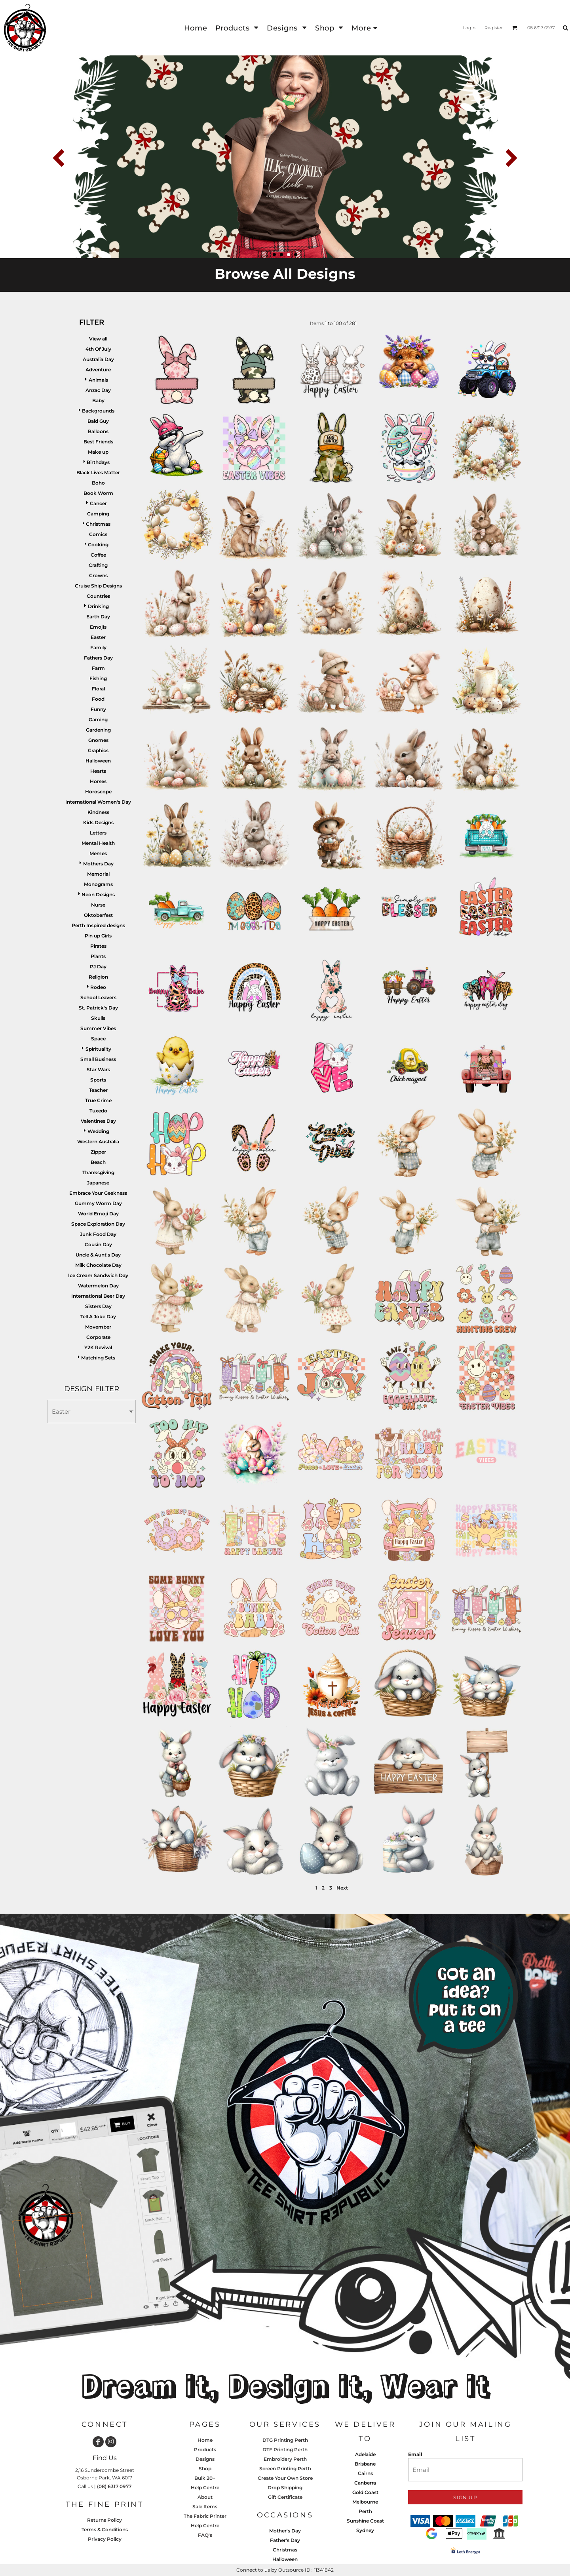 The height and width of the screenshot is (2576, 570). Describe the element at coordinates (285, 2497) in the screenshot. I see `Gift Certificate` at that location.